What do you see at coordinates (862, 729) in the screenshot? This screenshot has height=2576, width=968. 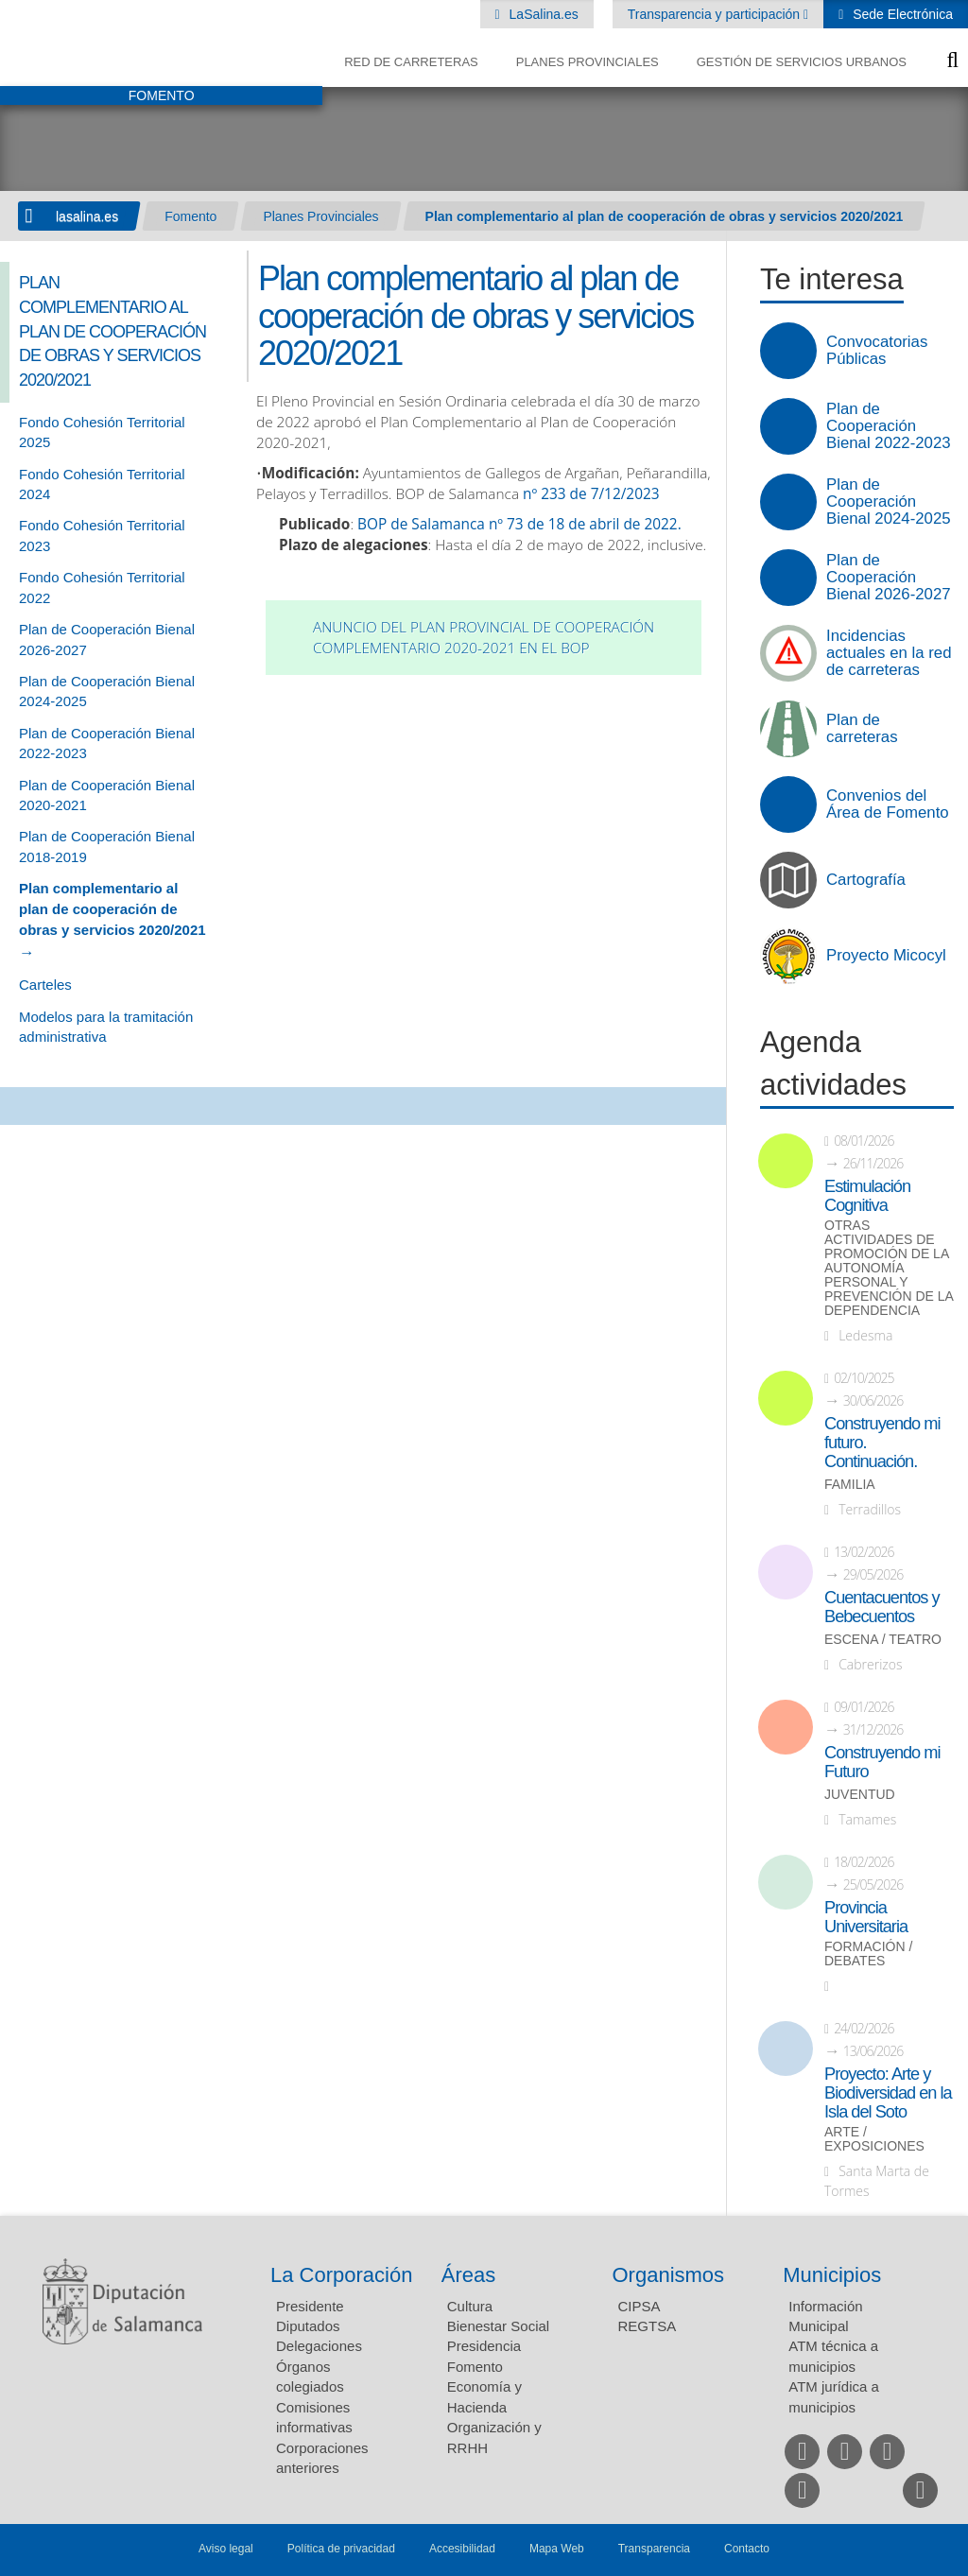 I see `Plan de carreteras` at bounding box center [862, 729].